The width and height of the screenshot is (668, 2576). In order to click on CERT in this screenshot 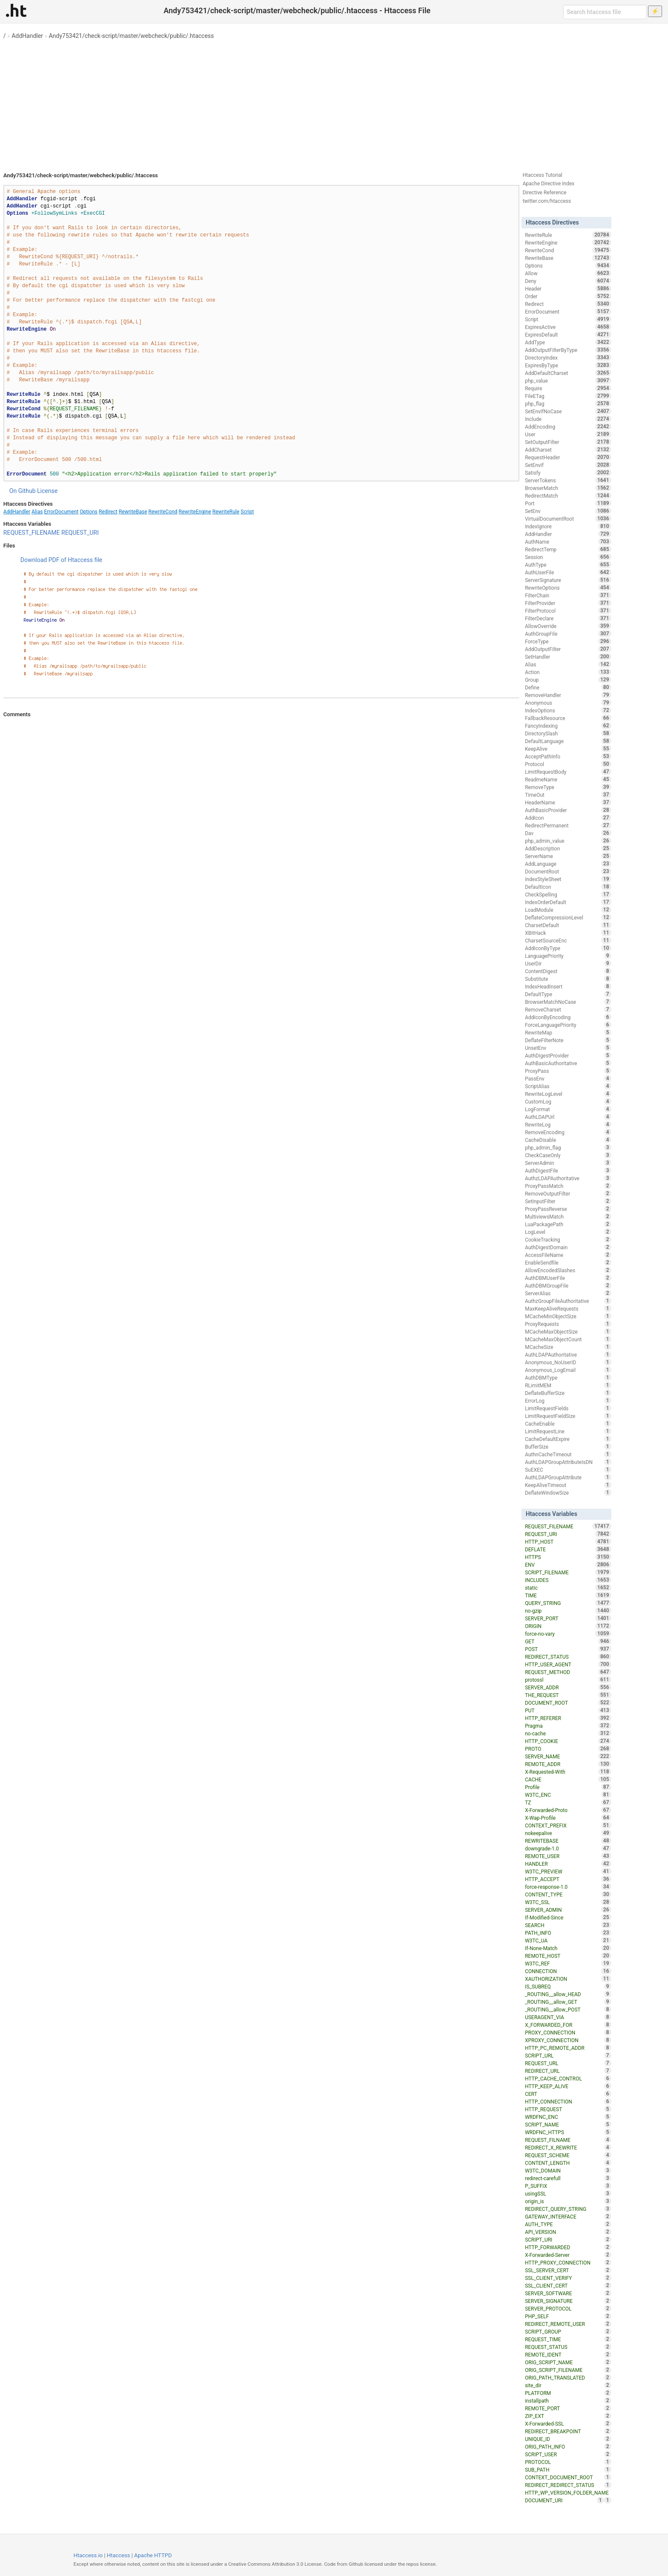, I will do `click(568, 2093)`.